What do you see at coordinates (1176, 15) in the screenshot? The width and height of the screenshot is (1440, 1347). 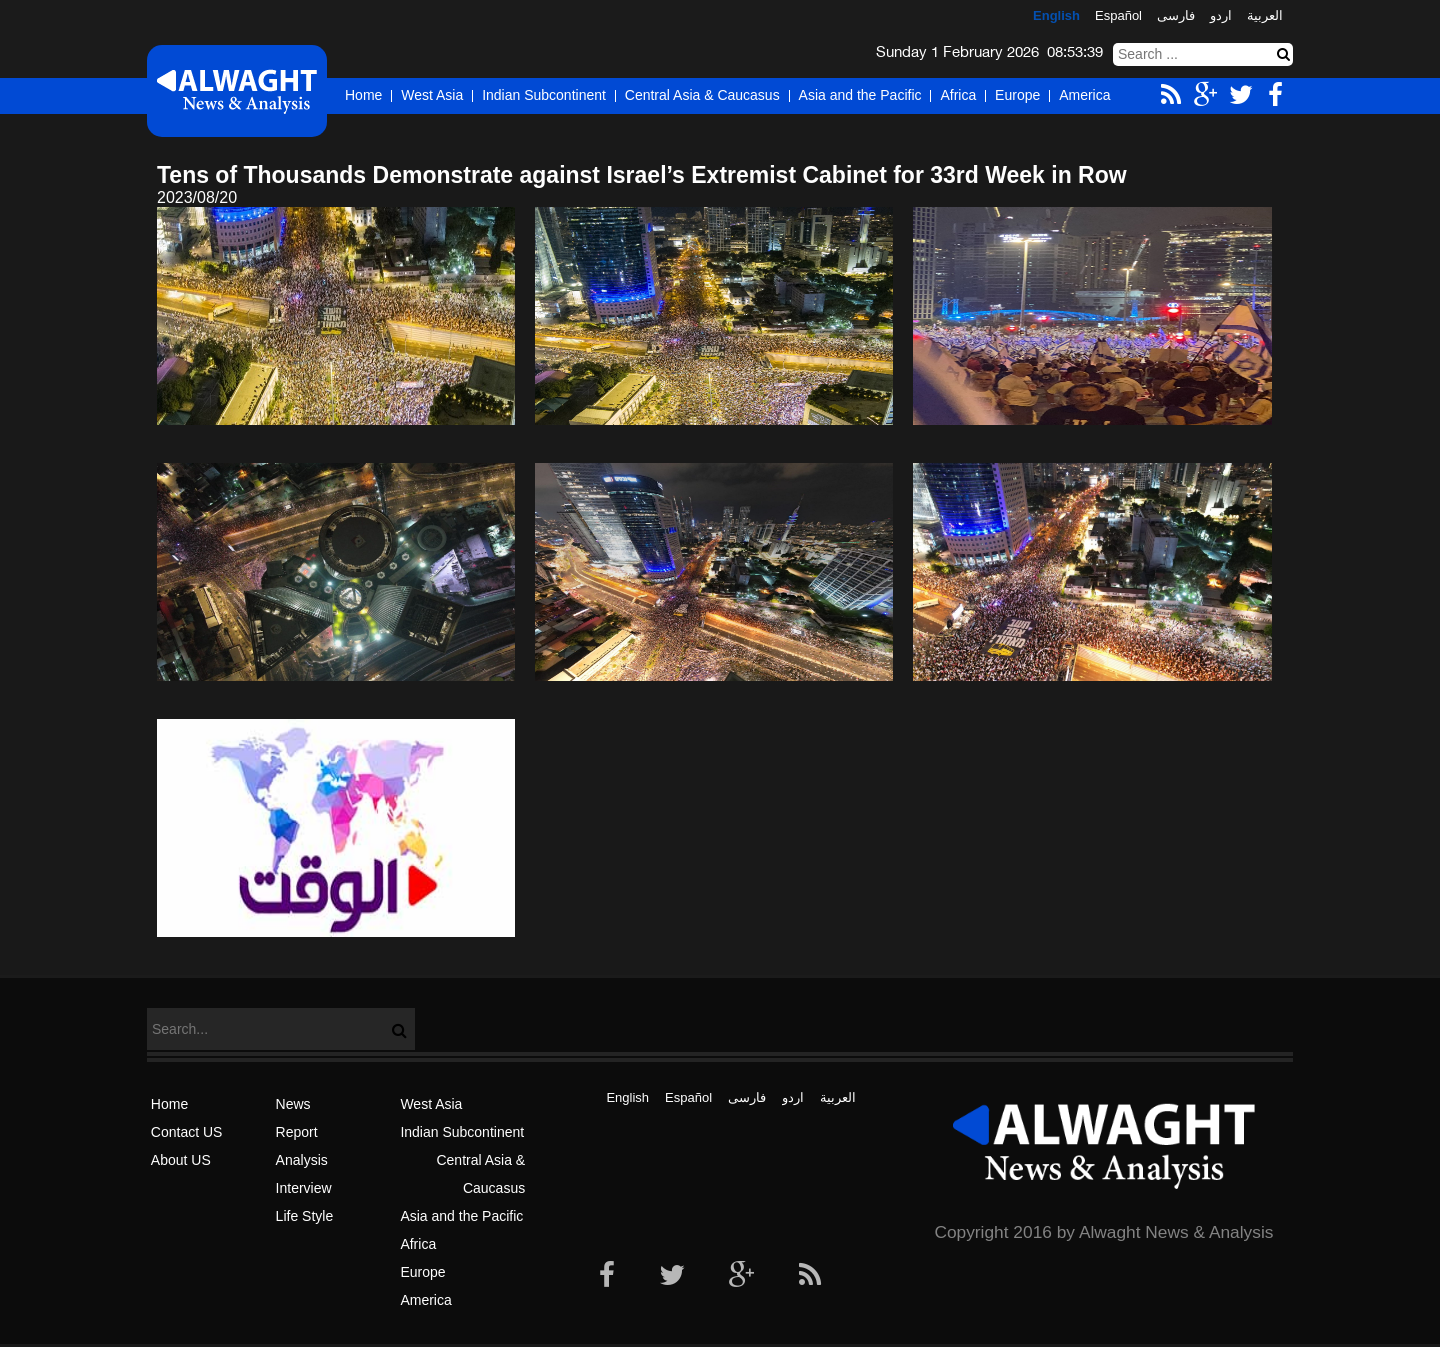 I see `فارسی` at bounding box center [1176, 15].